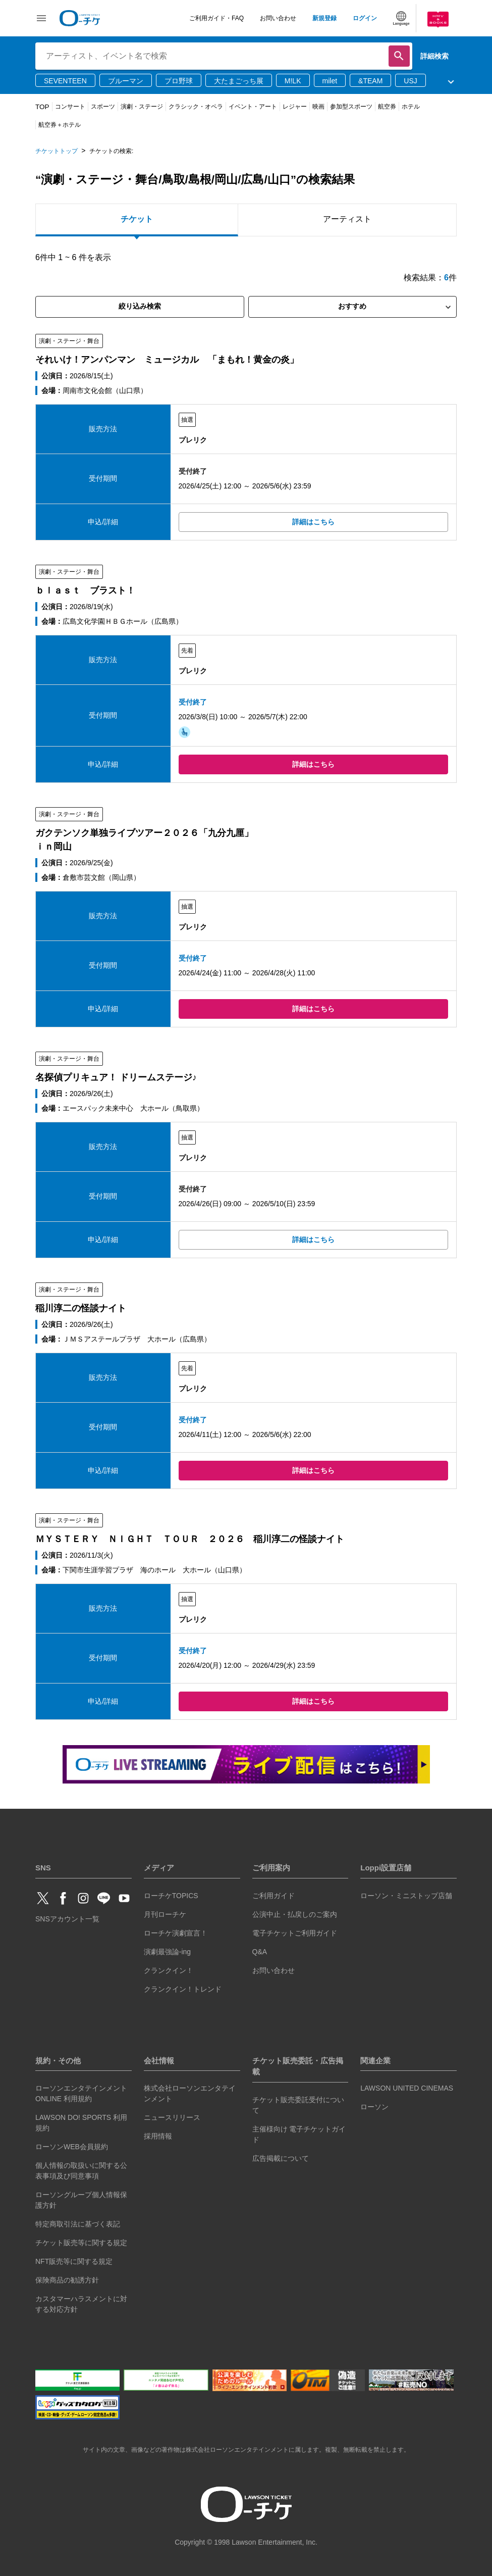 This screenshot has width=492, height=2576. Describe the element at coordinates (259, 1952) in the screenshot. I see `Q&A` at that location.